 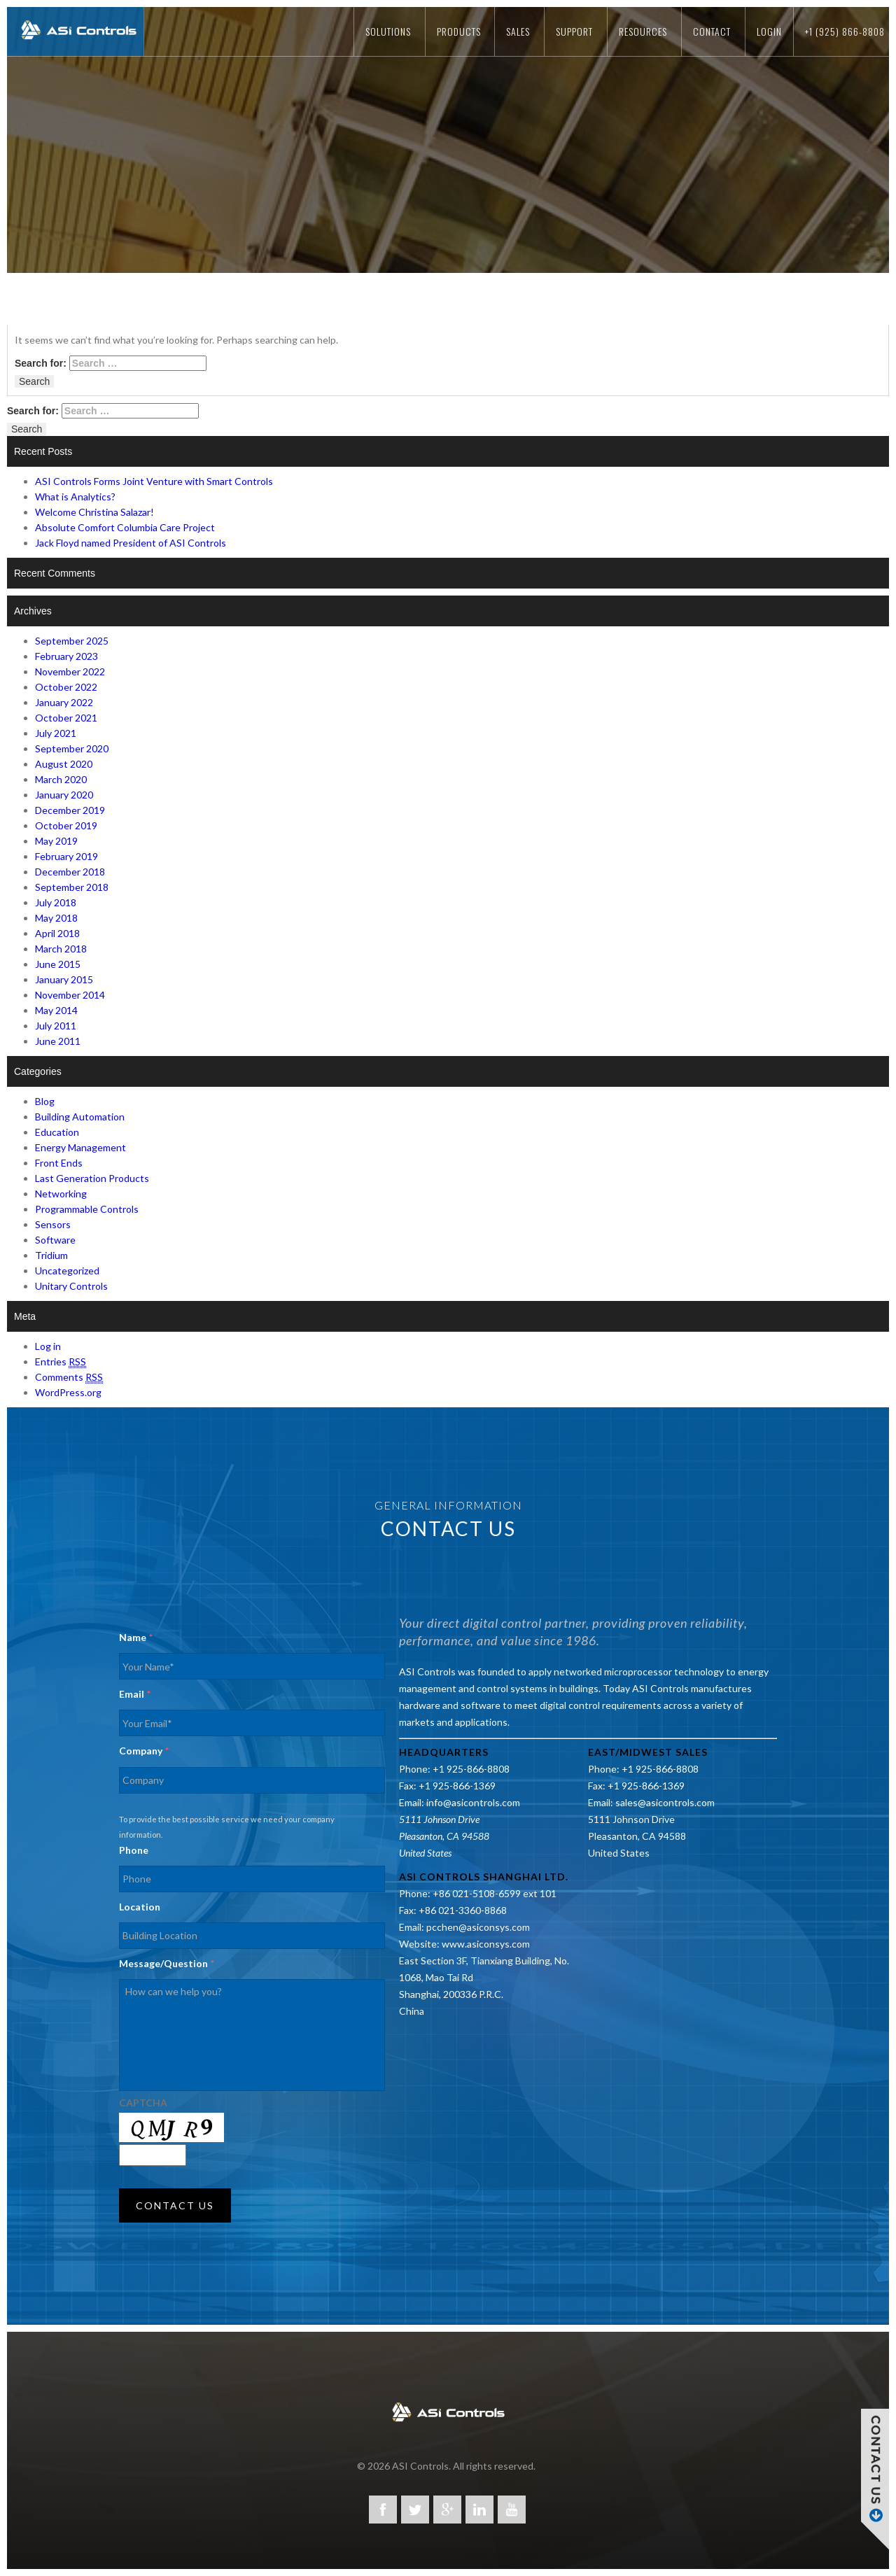 I want to click on ASI Controls Forms Joint Venture with Smart Controls, so click(x=154, y=481).